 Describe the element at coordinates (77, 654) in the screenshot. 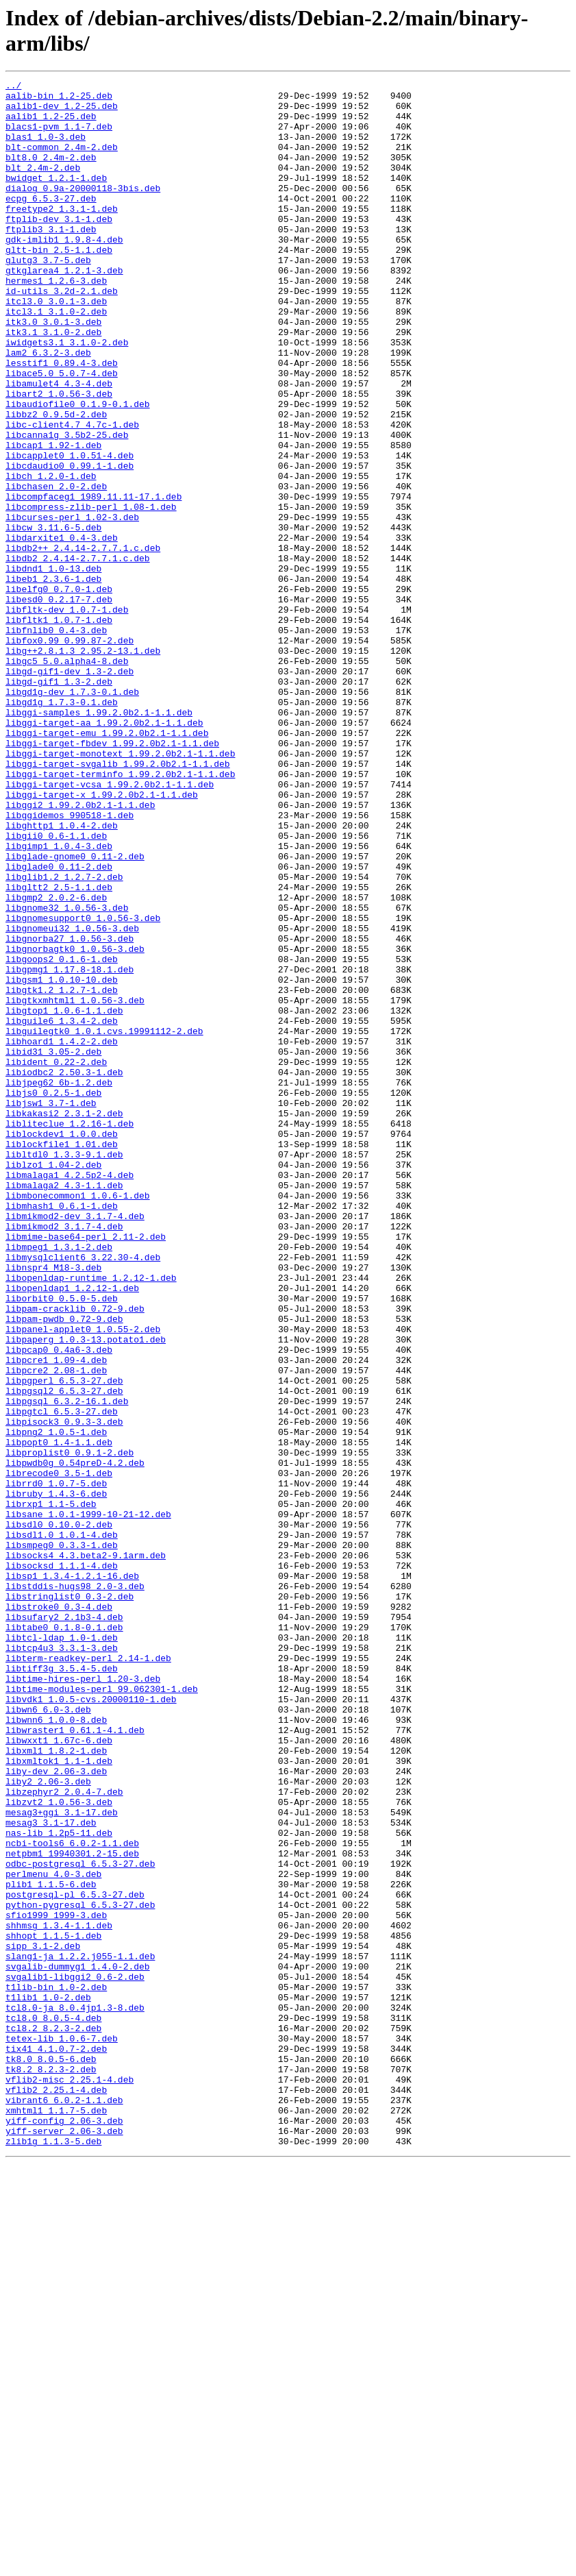

I see `libdb2_2.4.14-2.7.7.1.c.deb` at that location.